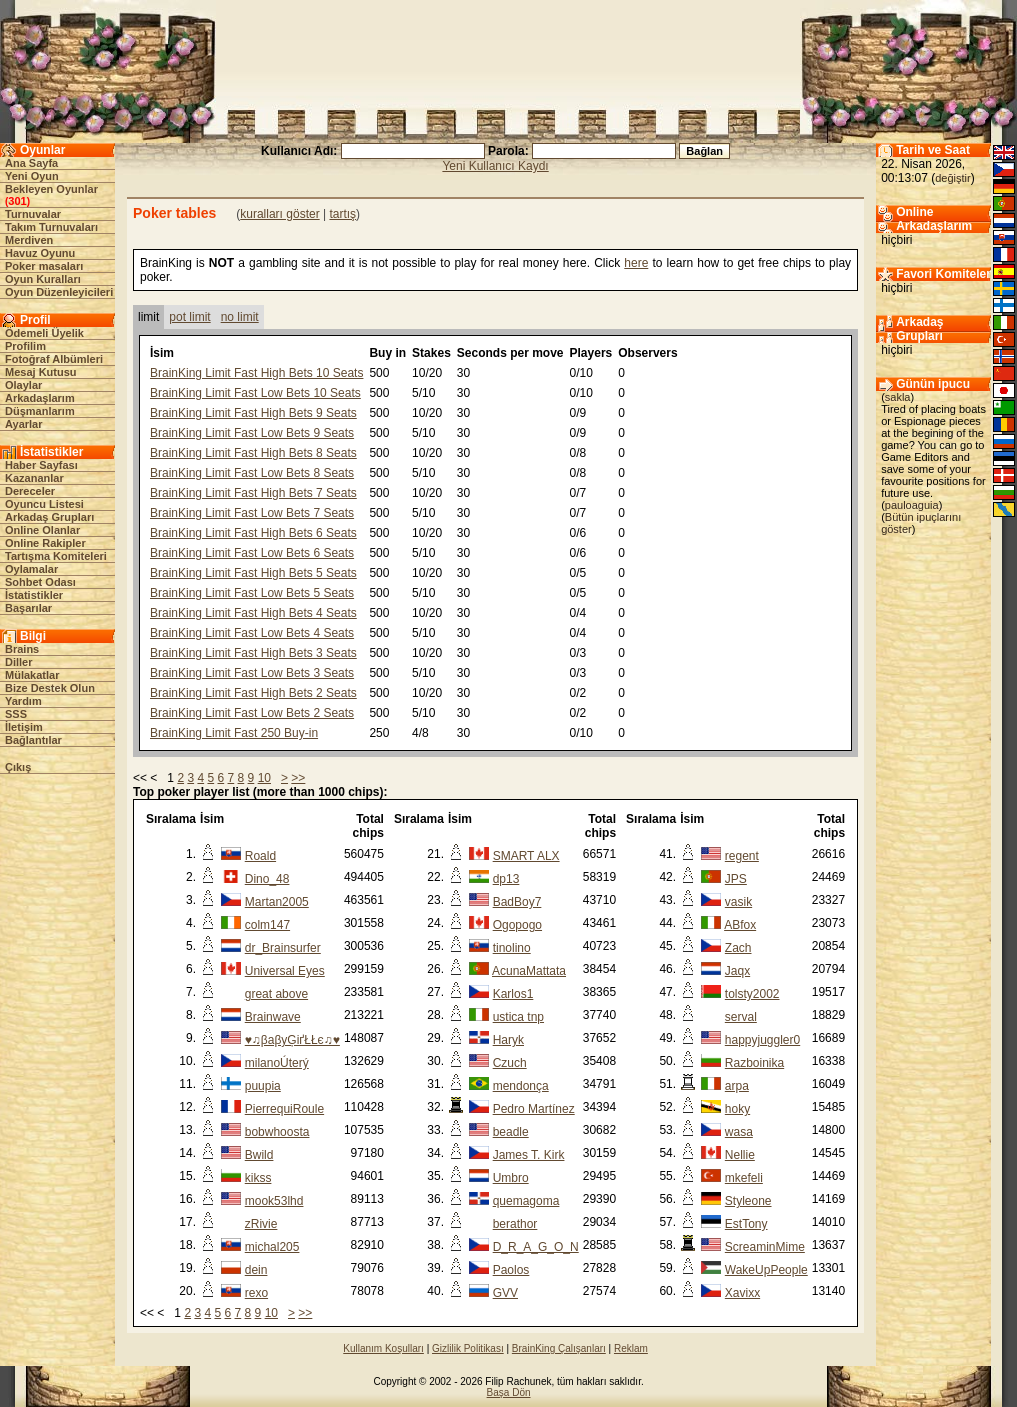  What do you see at coordinates (510, 1063) in the screenshot?
I see `Czuch` at bounding box center [510, 1063].